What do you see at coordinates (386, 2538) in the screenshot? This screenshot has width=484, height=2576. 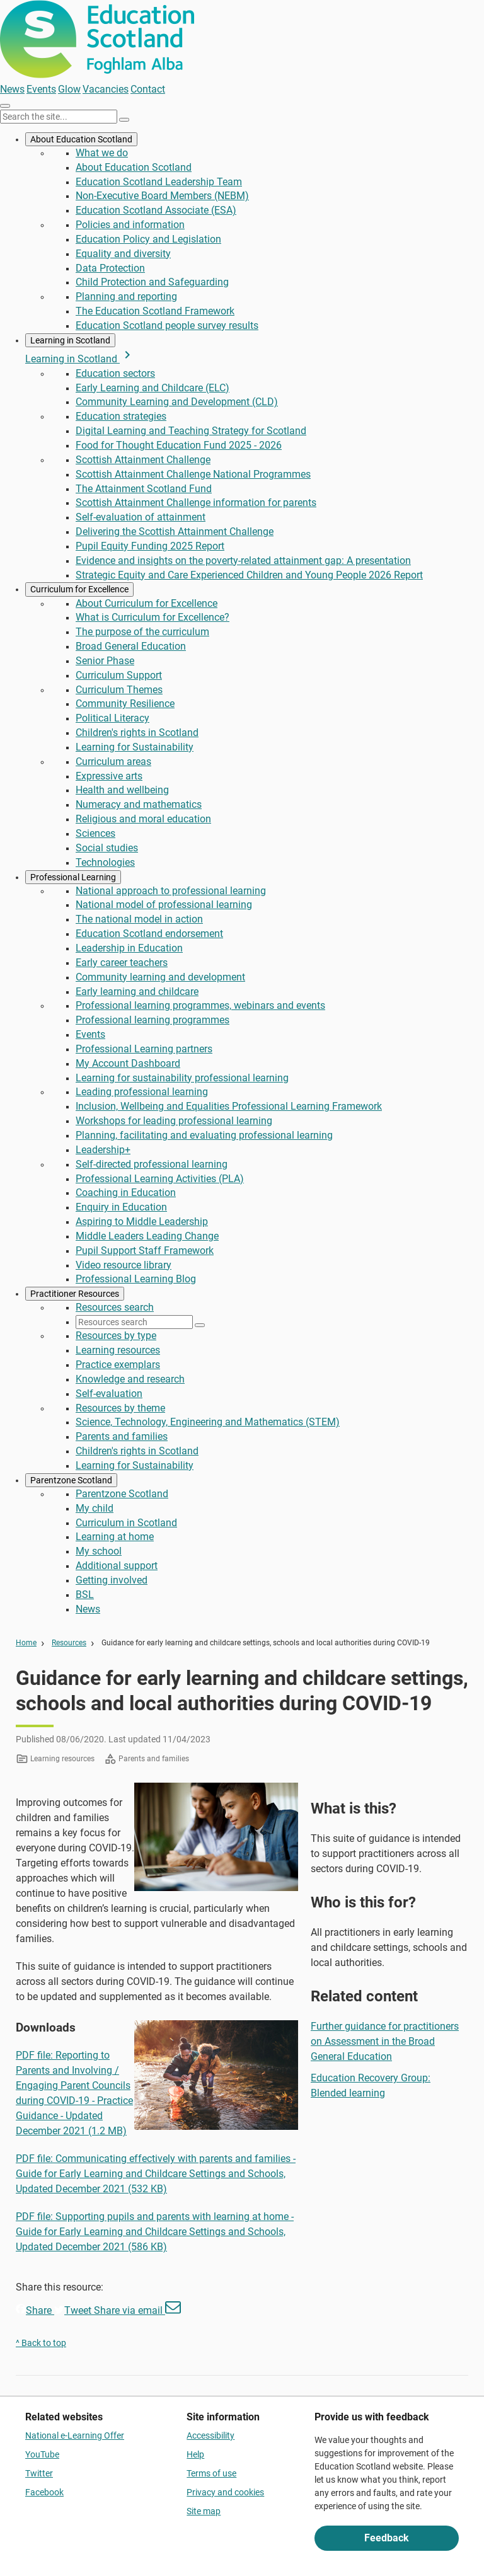 I see `Feedback` at bounding box center [386, 2538].